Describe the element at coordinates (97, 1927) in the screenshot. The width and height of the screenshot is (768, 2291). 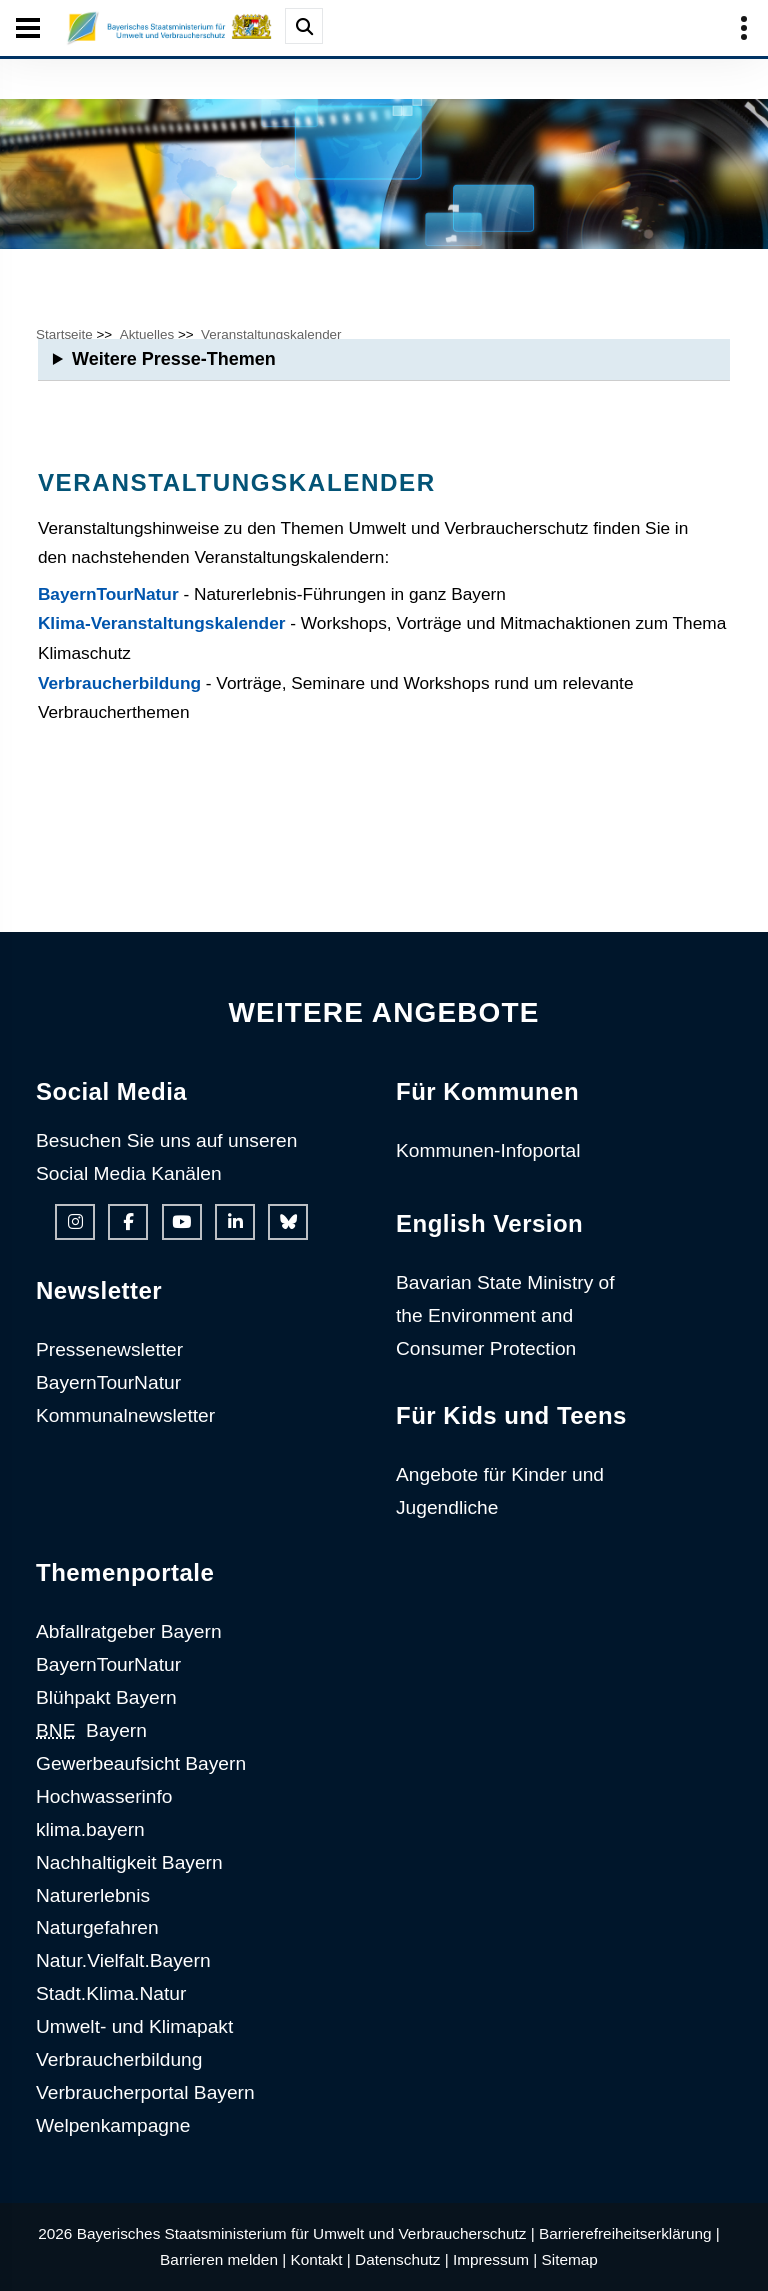
I see `Naturgefahren` at that location.